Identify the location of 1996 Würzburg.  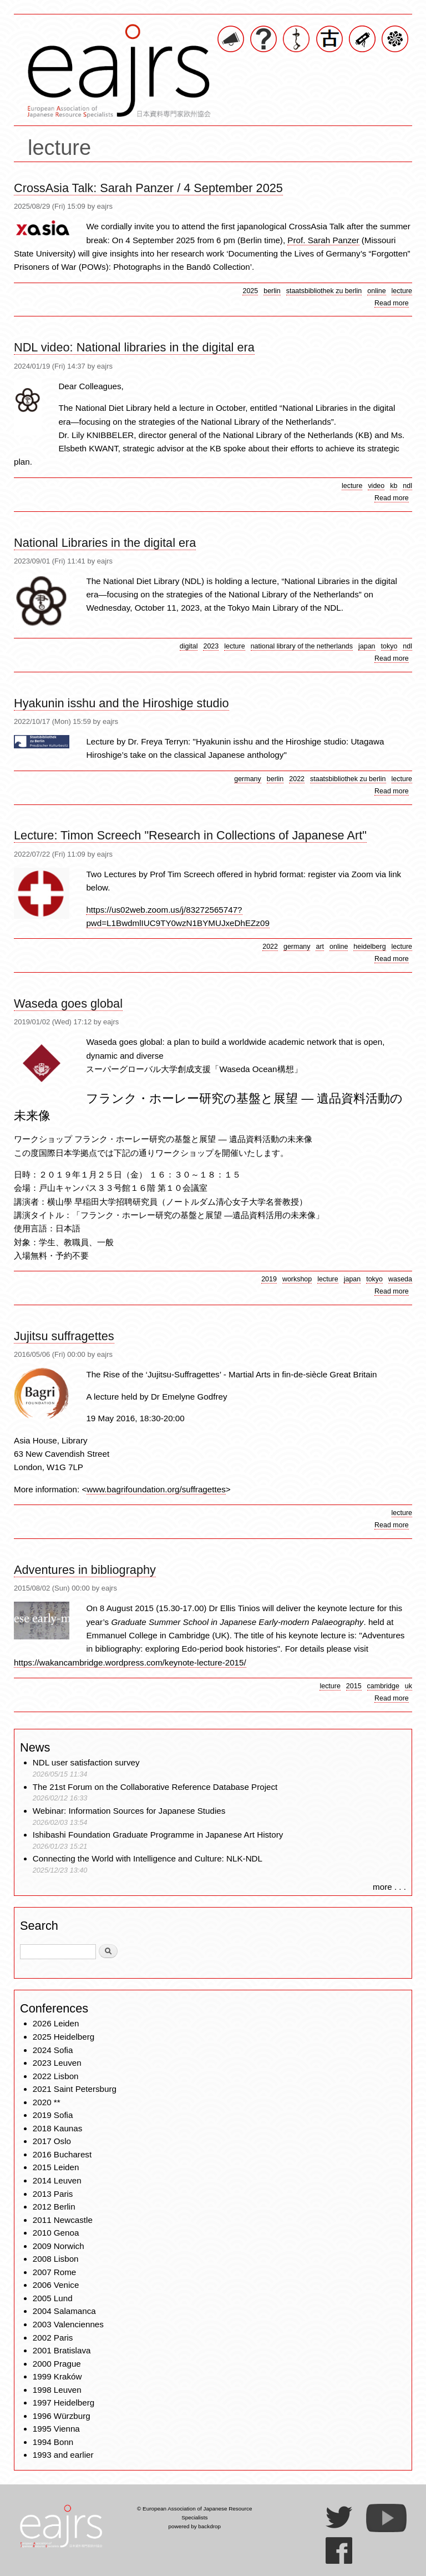
(61, 2416).